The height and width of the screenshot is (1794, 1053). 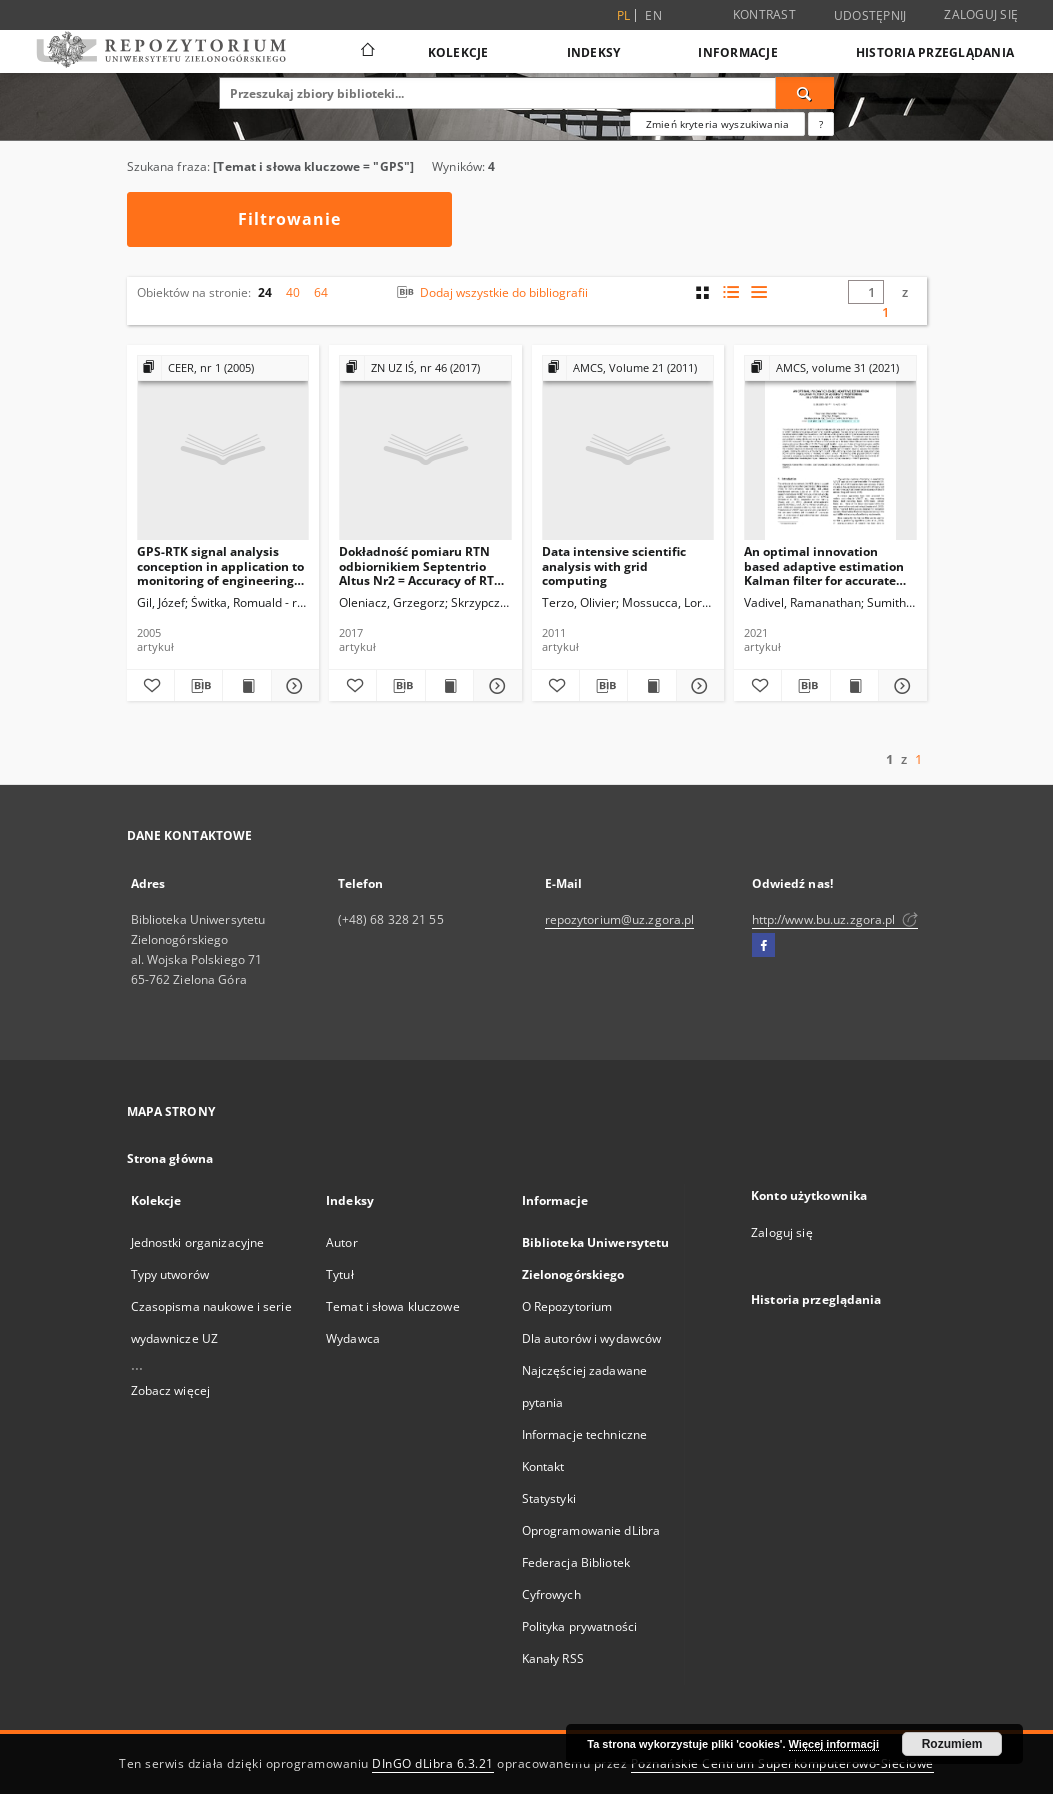 What do you see at coordinates (614, 565) in the screenshot?
I see `Data intensive scientific analysis with grid computing` at bounding box center [614, 565].